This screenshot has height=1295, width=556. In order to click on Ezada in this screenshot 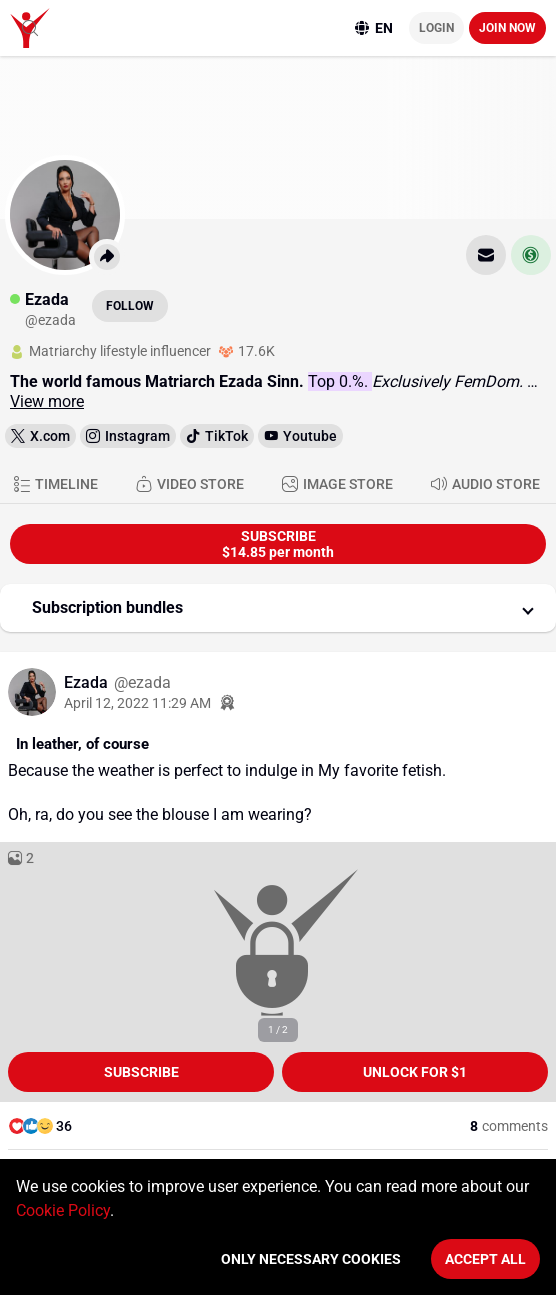, I will do `click(88, 682)`.